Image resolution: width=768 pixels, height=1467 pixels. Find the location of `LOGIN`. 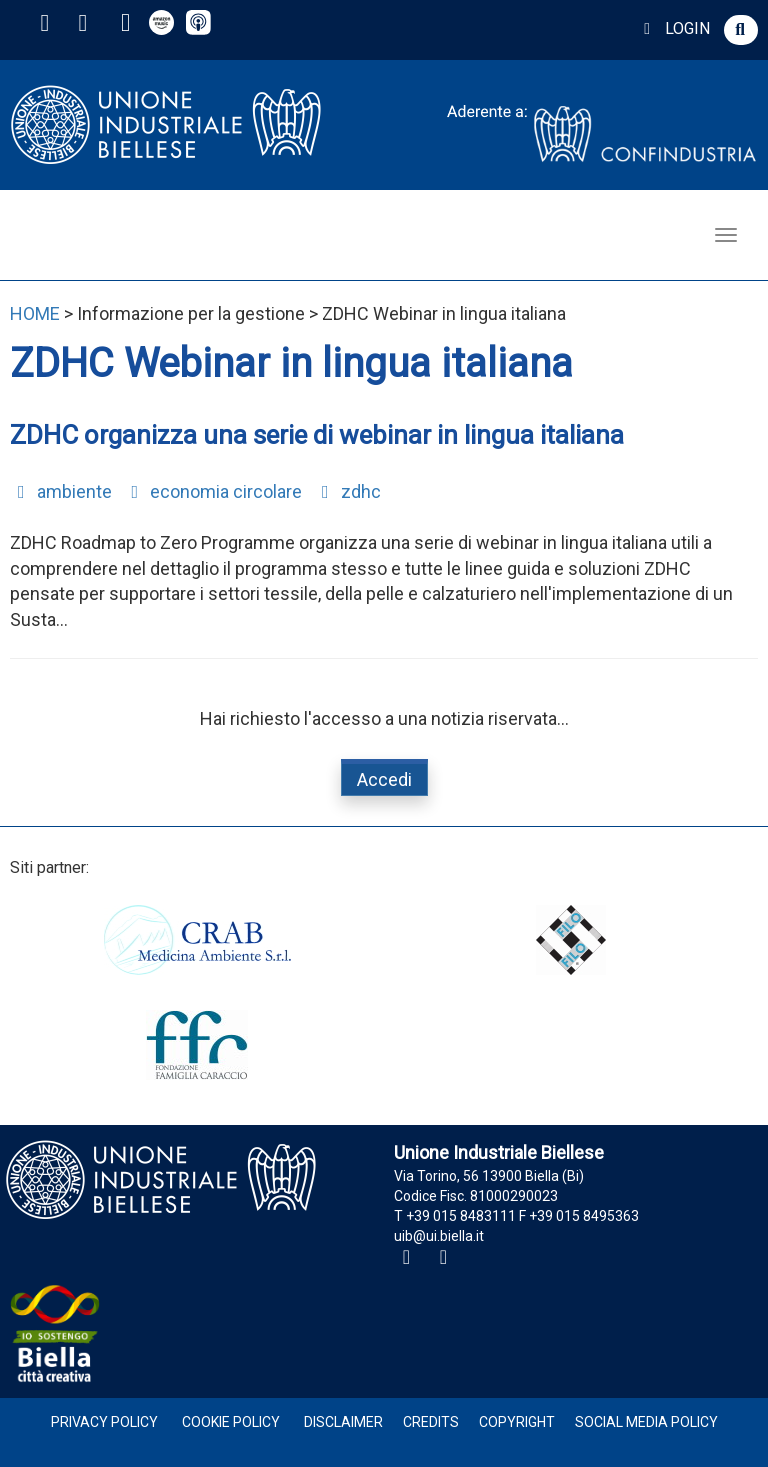

LOGIN is located at coordinates (673, 28).